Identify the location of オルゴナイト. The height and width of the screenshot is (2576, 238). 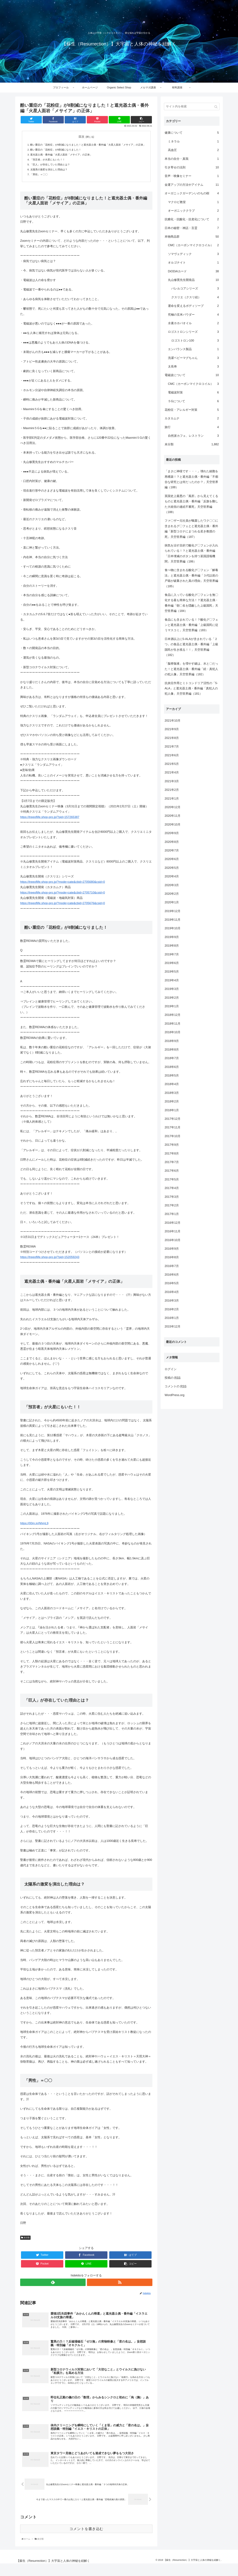
(193, 262).